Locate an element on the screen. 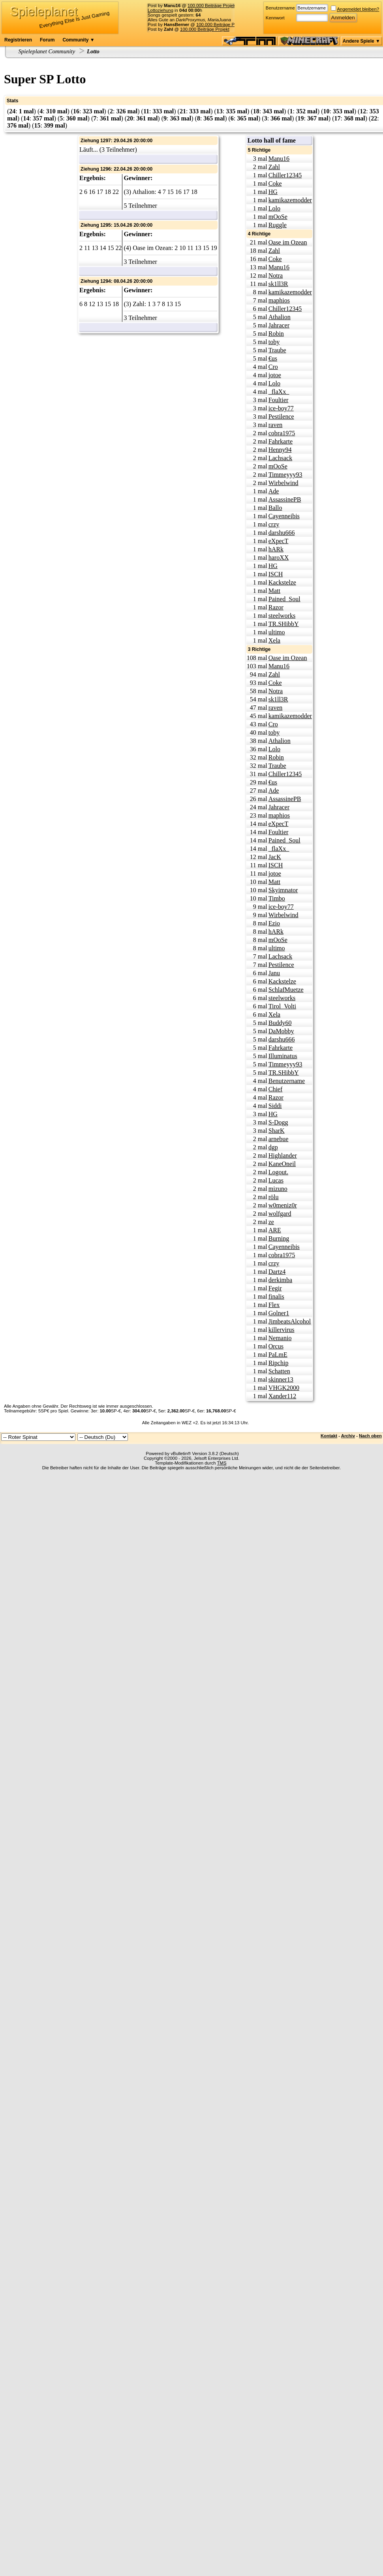  ice-boy77 is located at coordinates (281, 408).